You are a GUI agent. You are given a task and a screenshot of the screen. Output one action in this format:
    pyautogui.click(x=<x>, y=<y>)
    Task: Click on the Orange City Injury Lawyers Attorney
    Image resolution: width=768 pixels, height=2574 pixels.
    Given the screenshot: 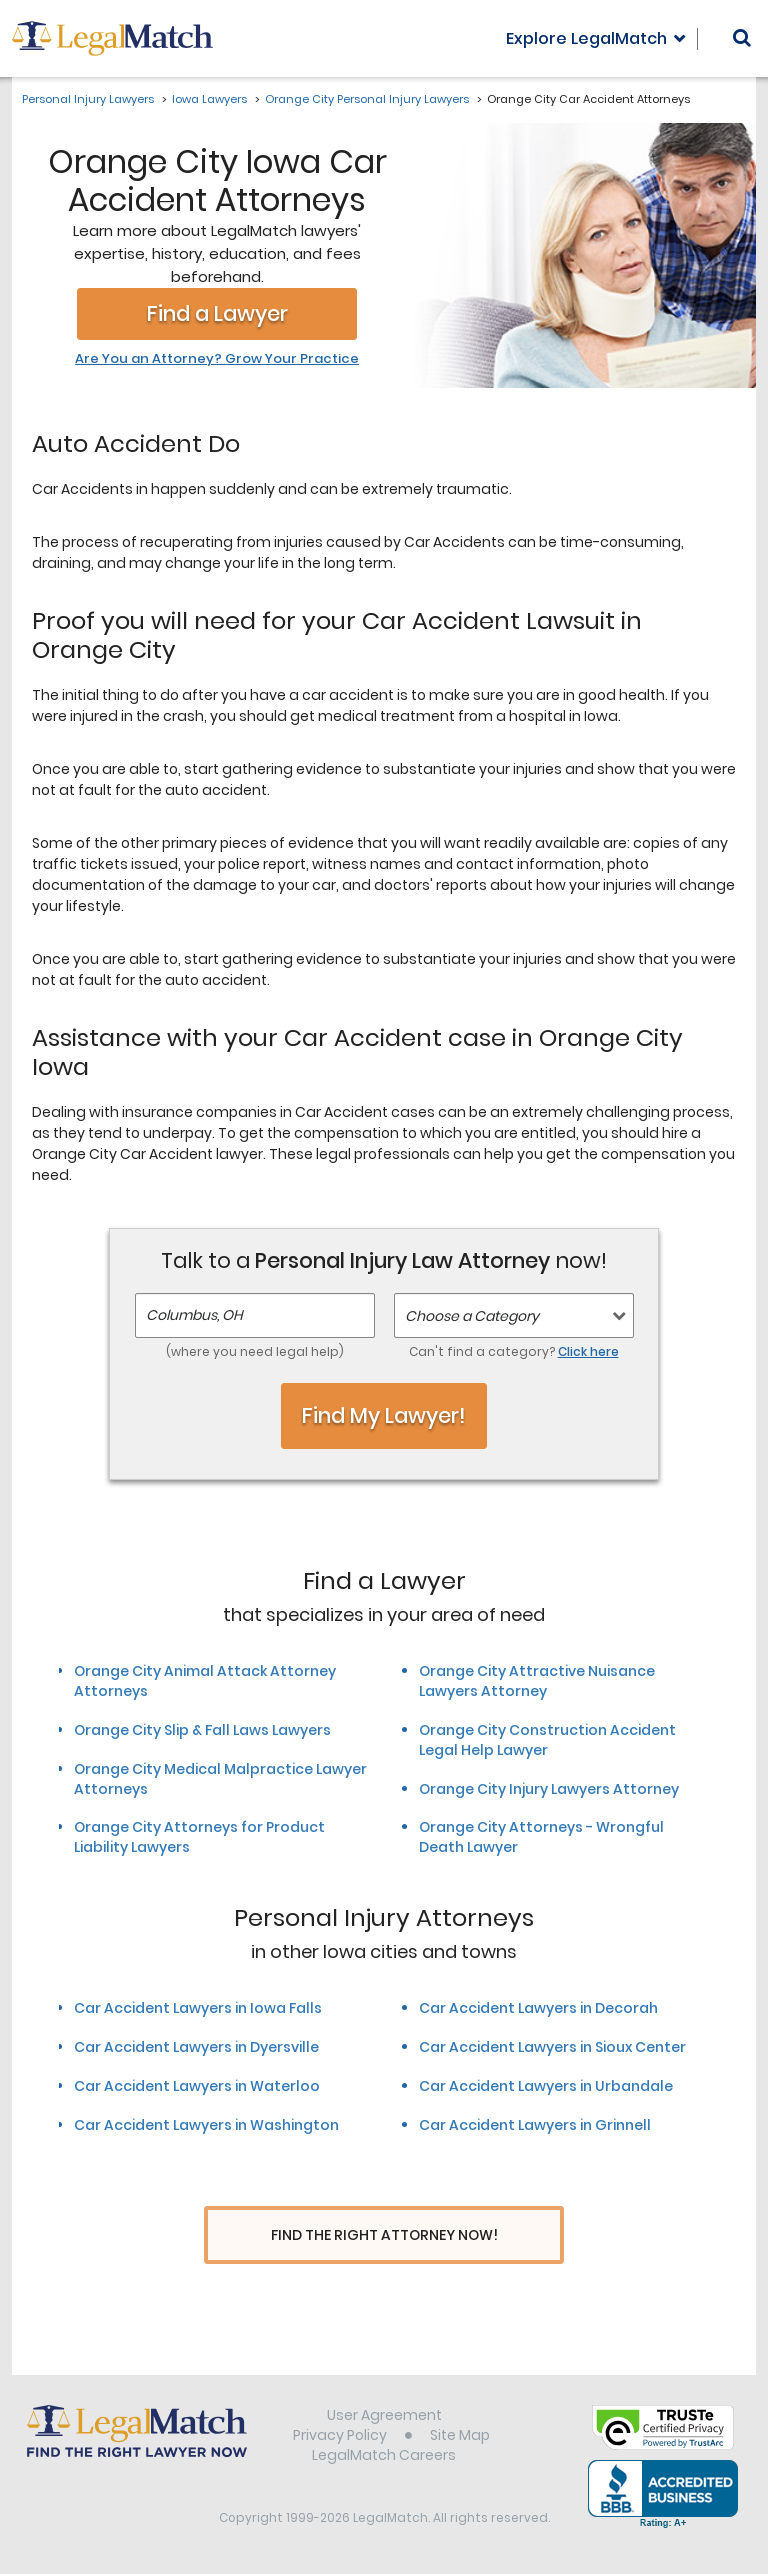 What is the action you would take?
    pyautogui.click(x=549, y=1789)
    